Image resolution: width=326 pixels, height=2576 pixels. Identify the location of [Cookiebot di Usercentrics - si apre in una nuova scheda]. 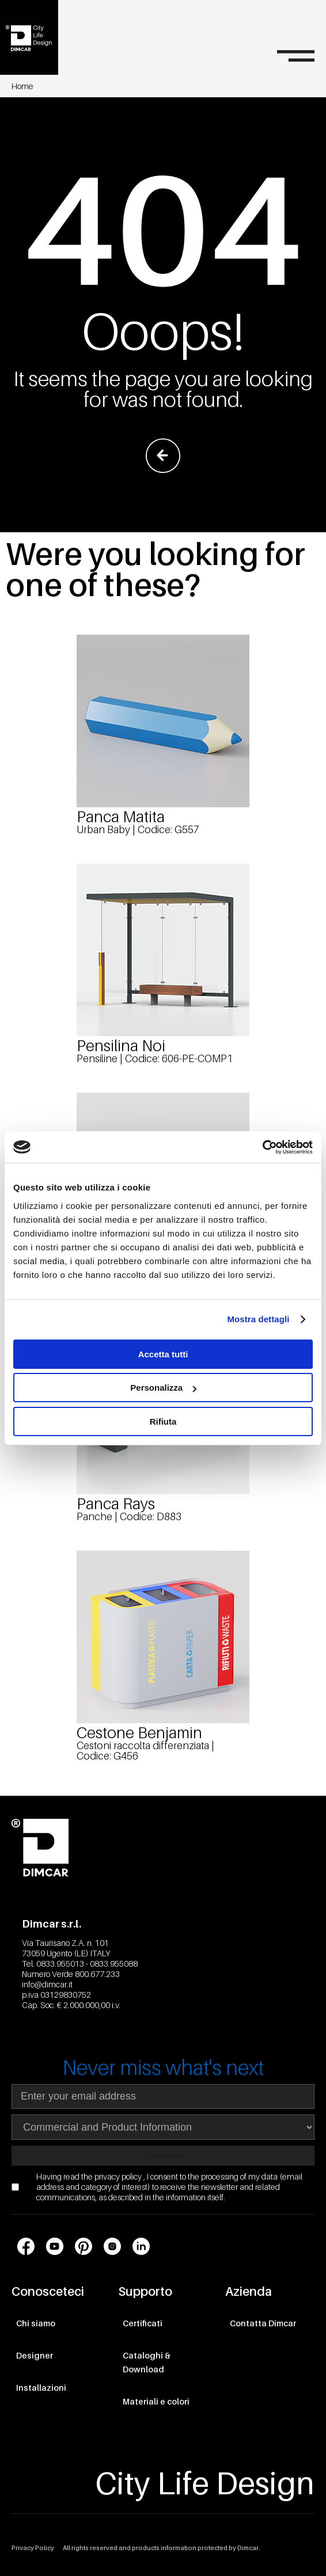
(262, 1147).